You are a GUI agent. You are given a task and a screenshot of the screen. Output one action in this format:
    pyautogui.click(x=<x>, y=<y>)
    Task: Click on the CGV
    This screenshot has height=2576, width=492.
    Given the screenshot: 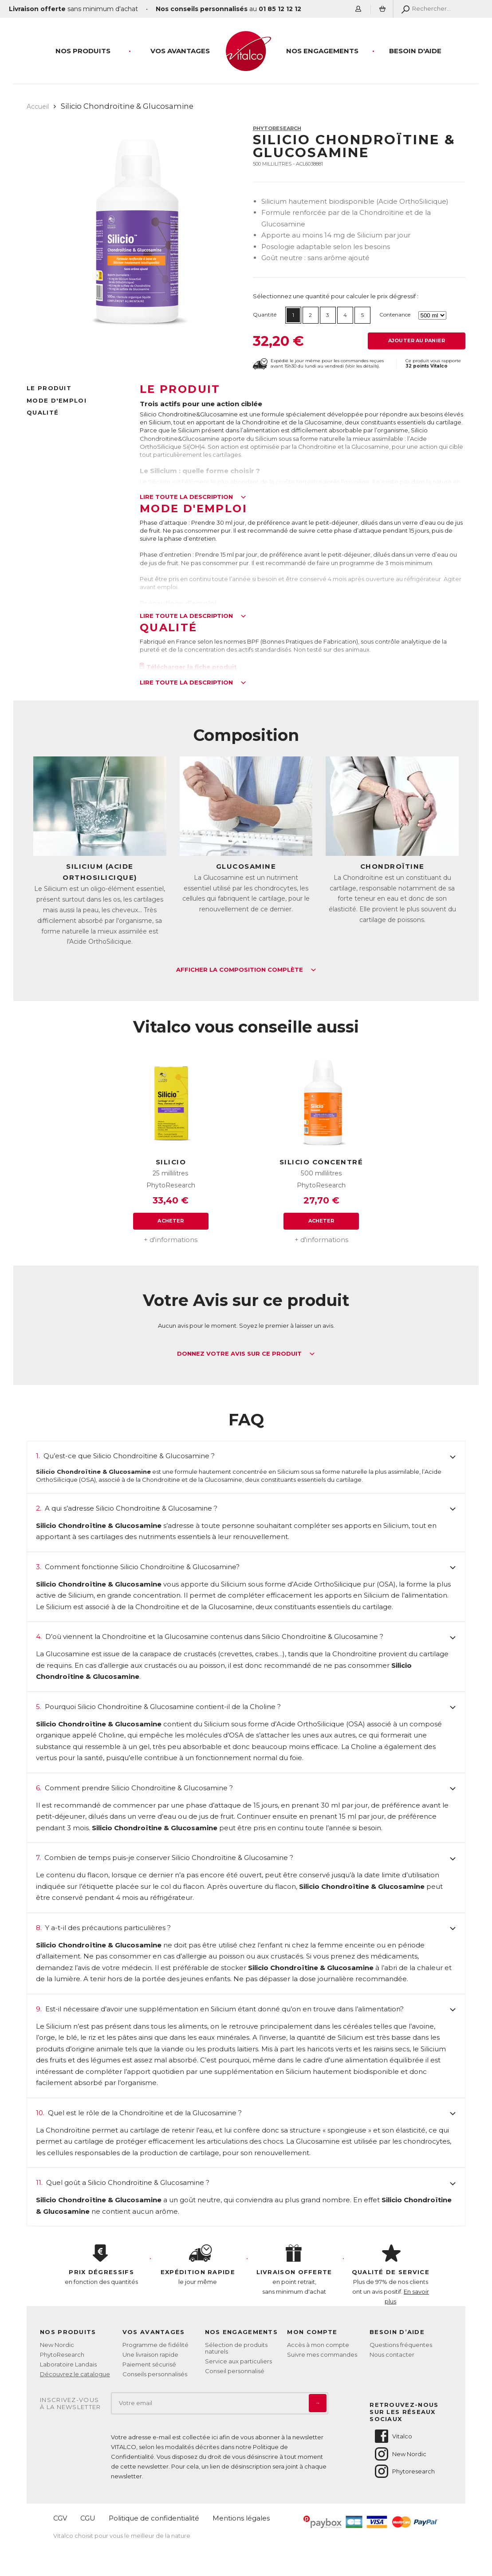 What is the action you would take?
    pyautogui.click(x=60, y=2518)
    